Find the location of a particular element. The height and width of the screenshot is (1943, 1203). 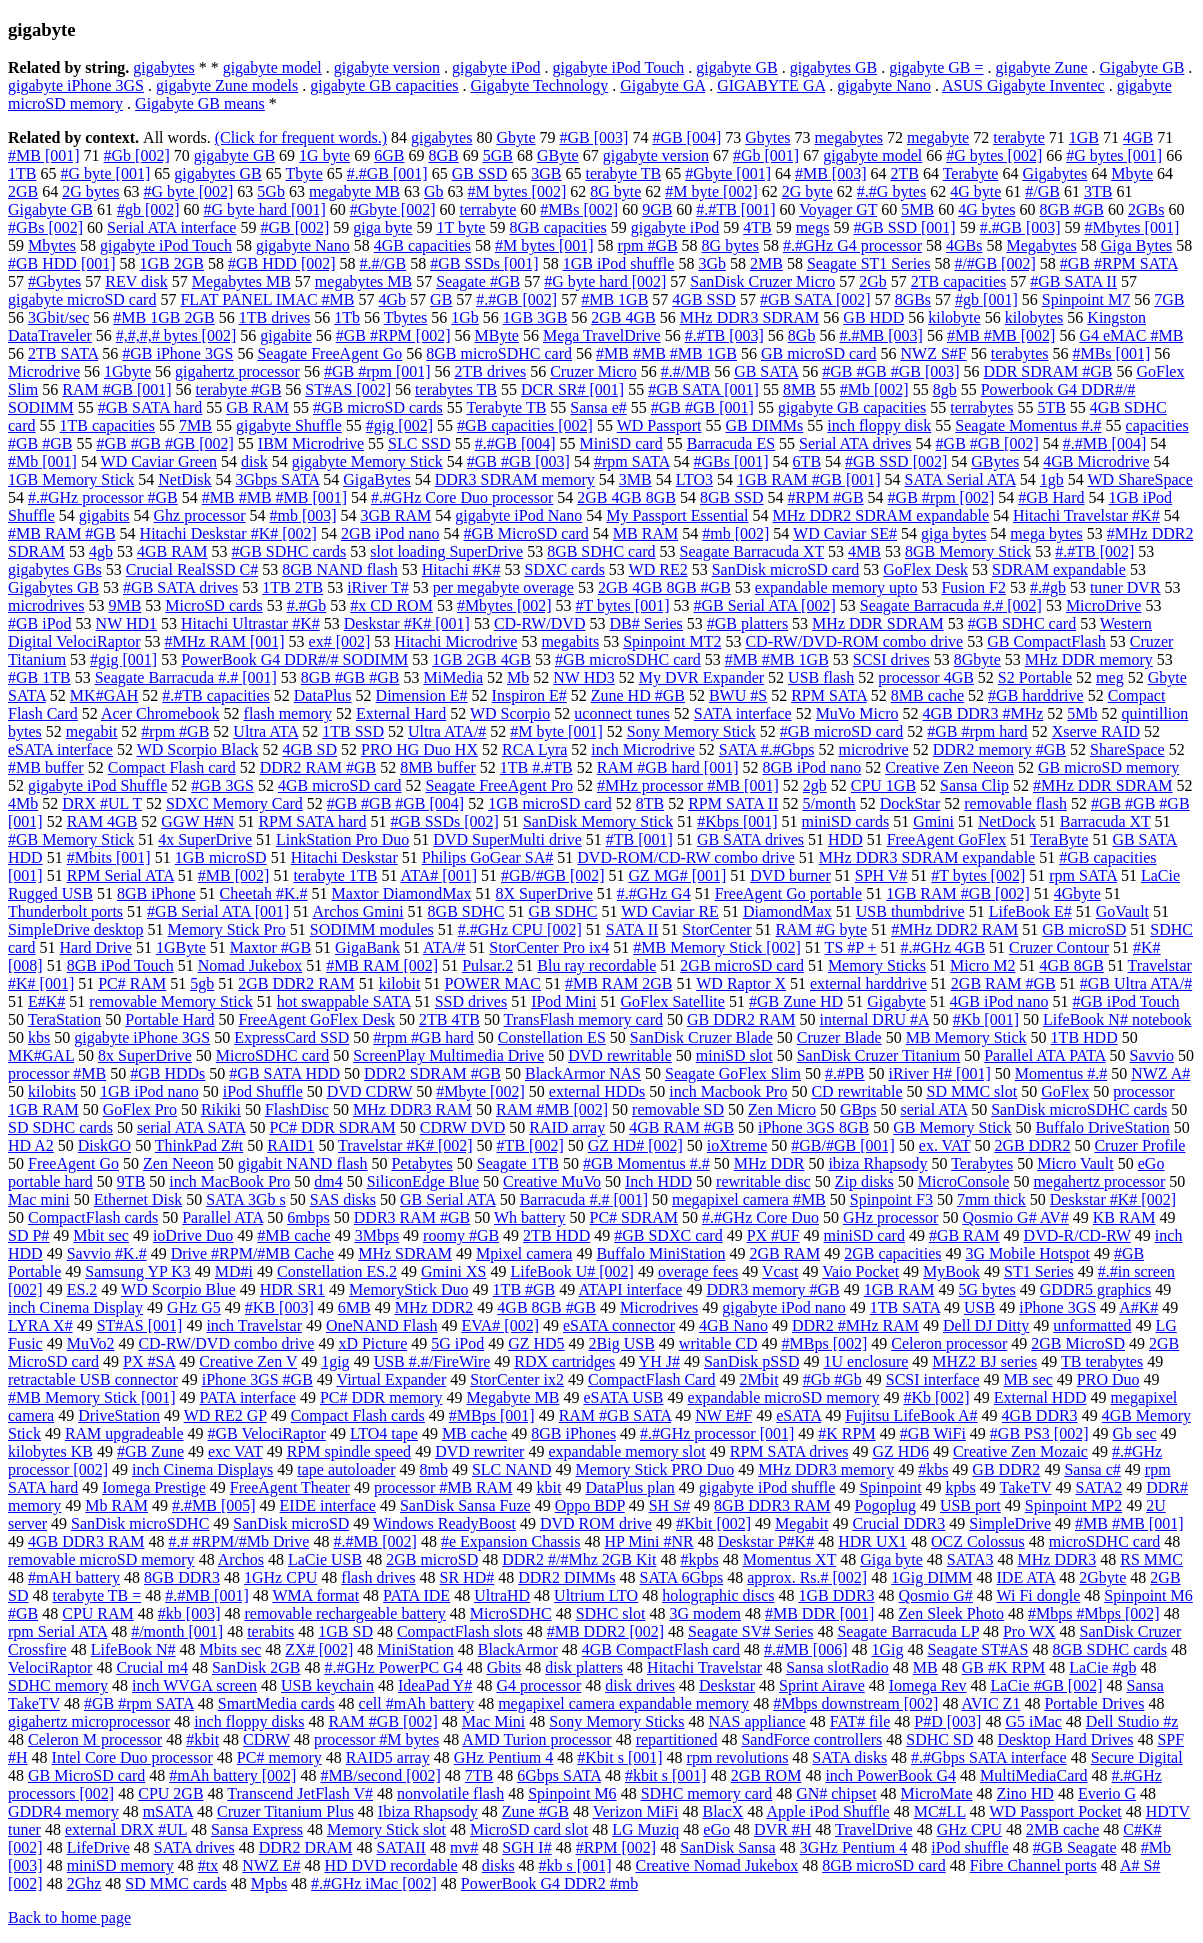

Transcend JetFlash V# is located at coordinates (300, 1793).